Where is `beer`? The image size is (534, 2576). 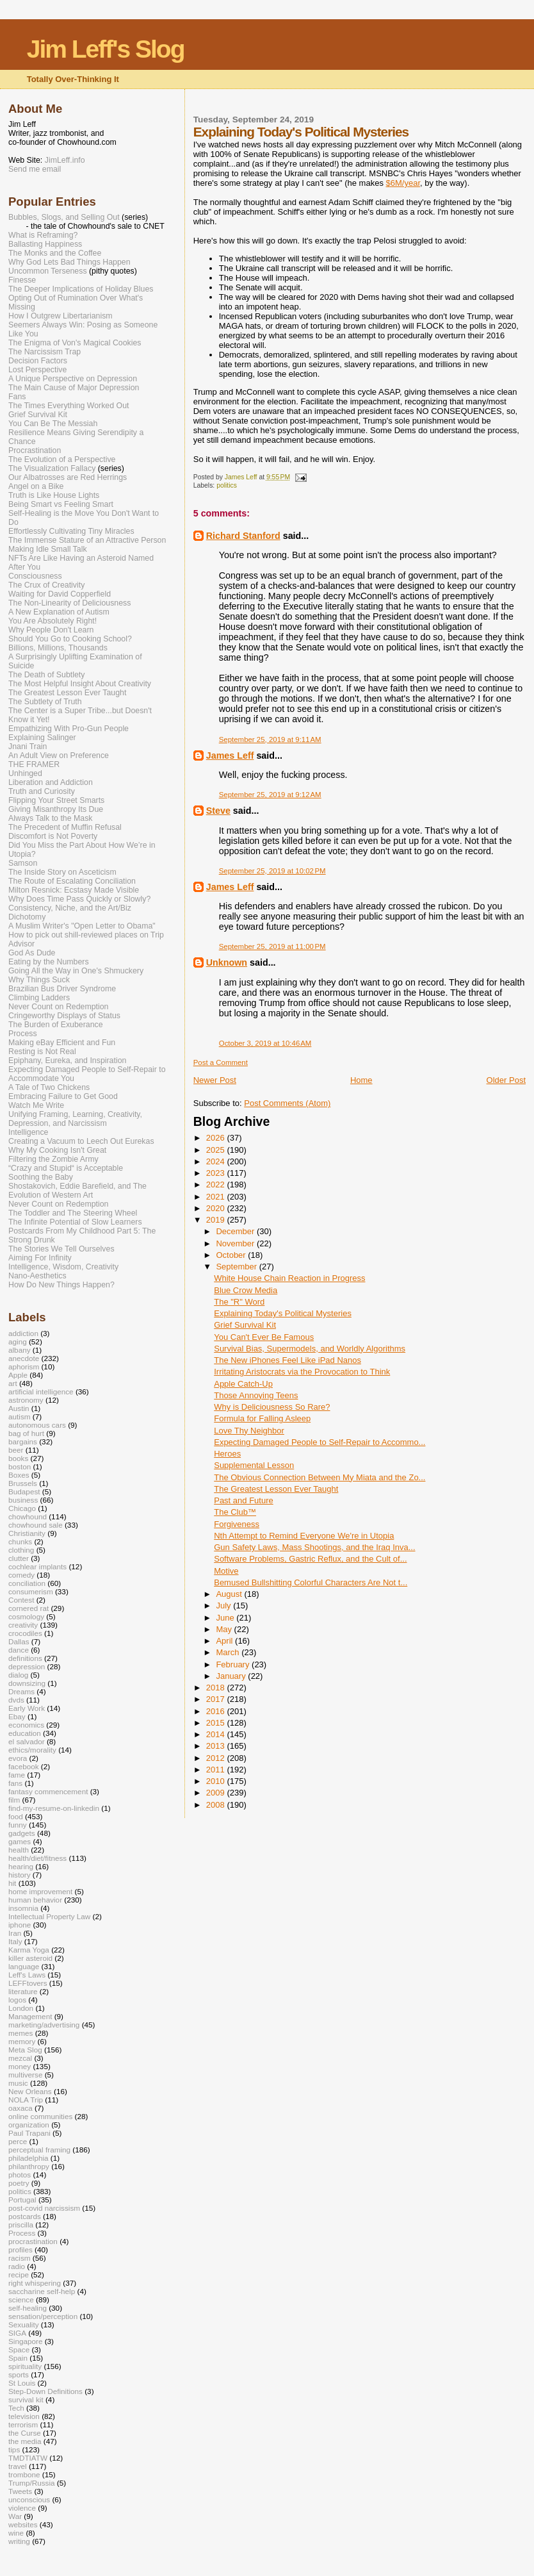
beer is located at coordinates (15, 1450).